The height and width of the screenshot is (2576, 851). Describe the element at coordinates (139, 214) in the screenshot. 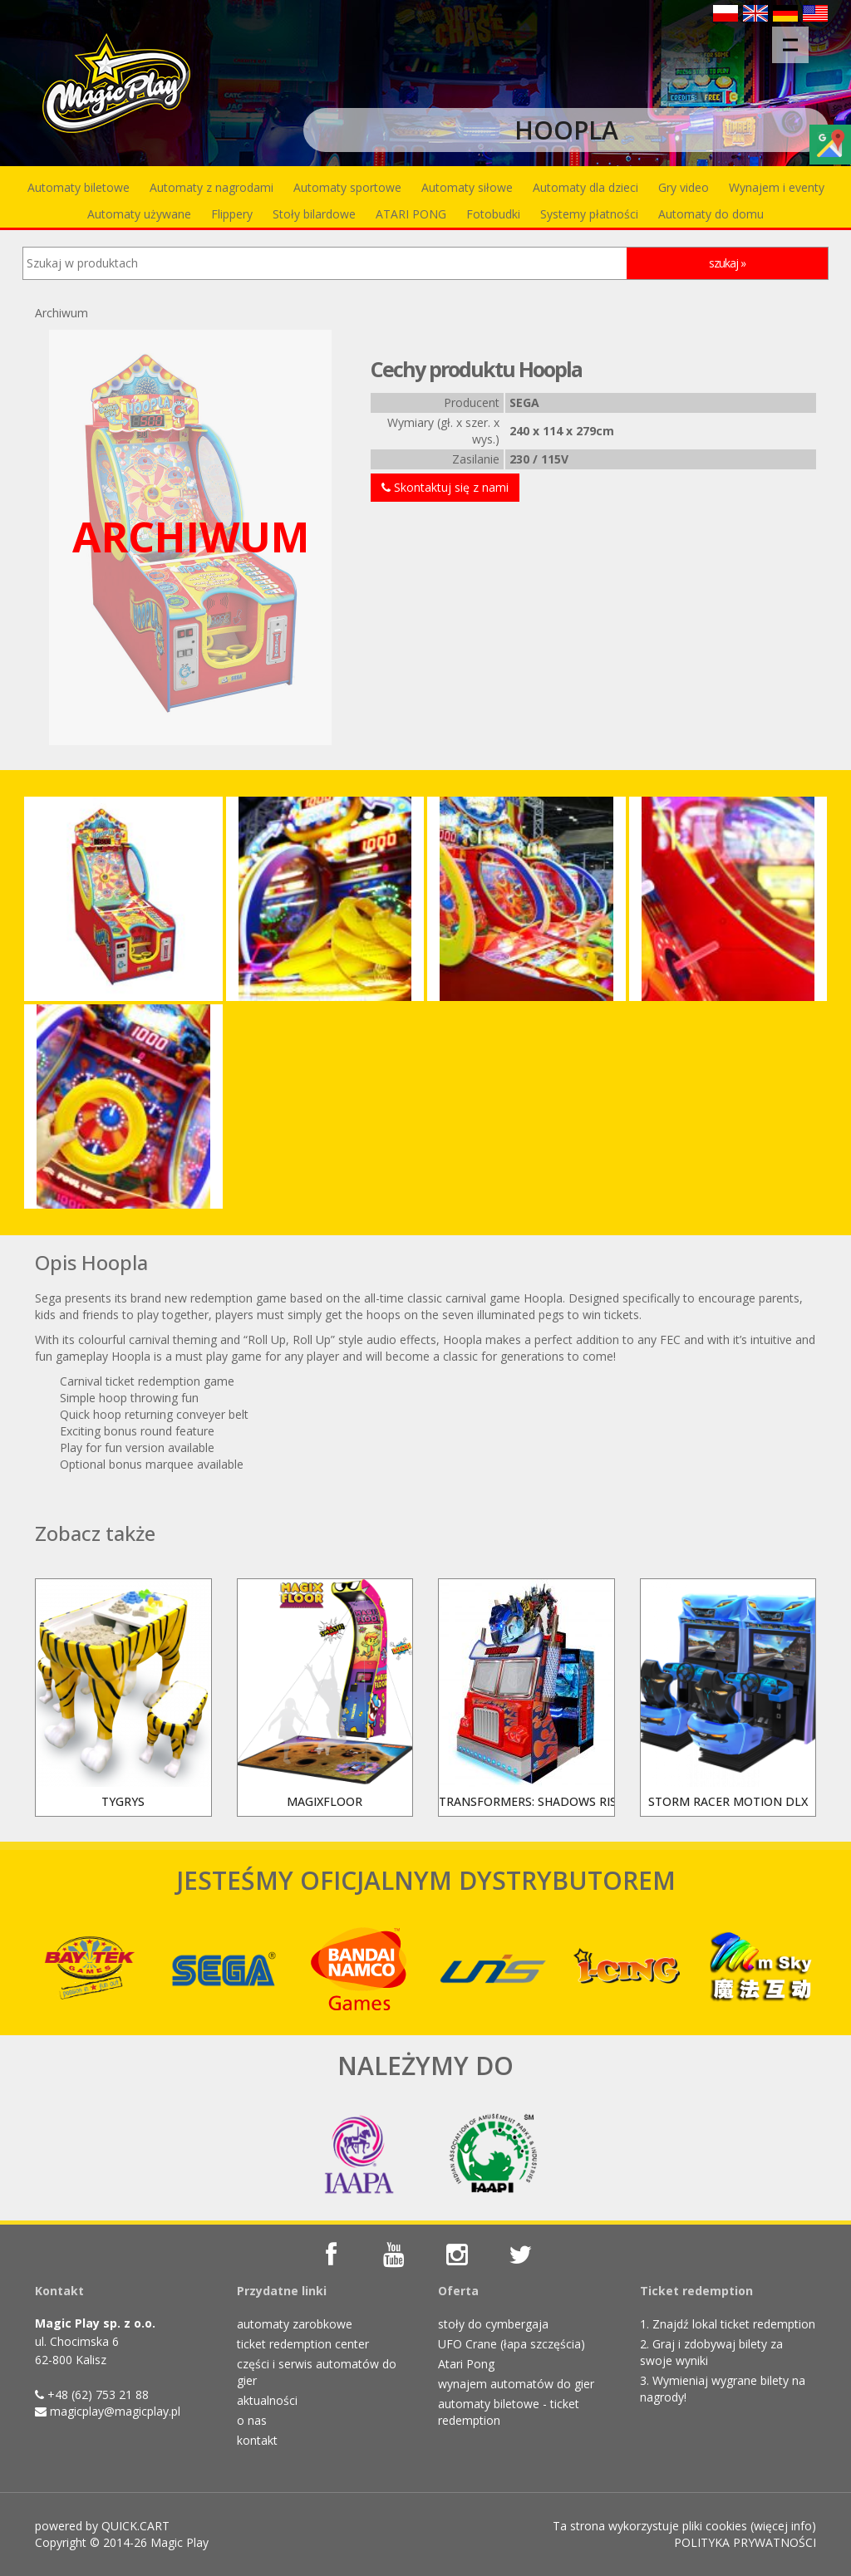

I see `Automaty używane` at that location.